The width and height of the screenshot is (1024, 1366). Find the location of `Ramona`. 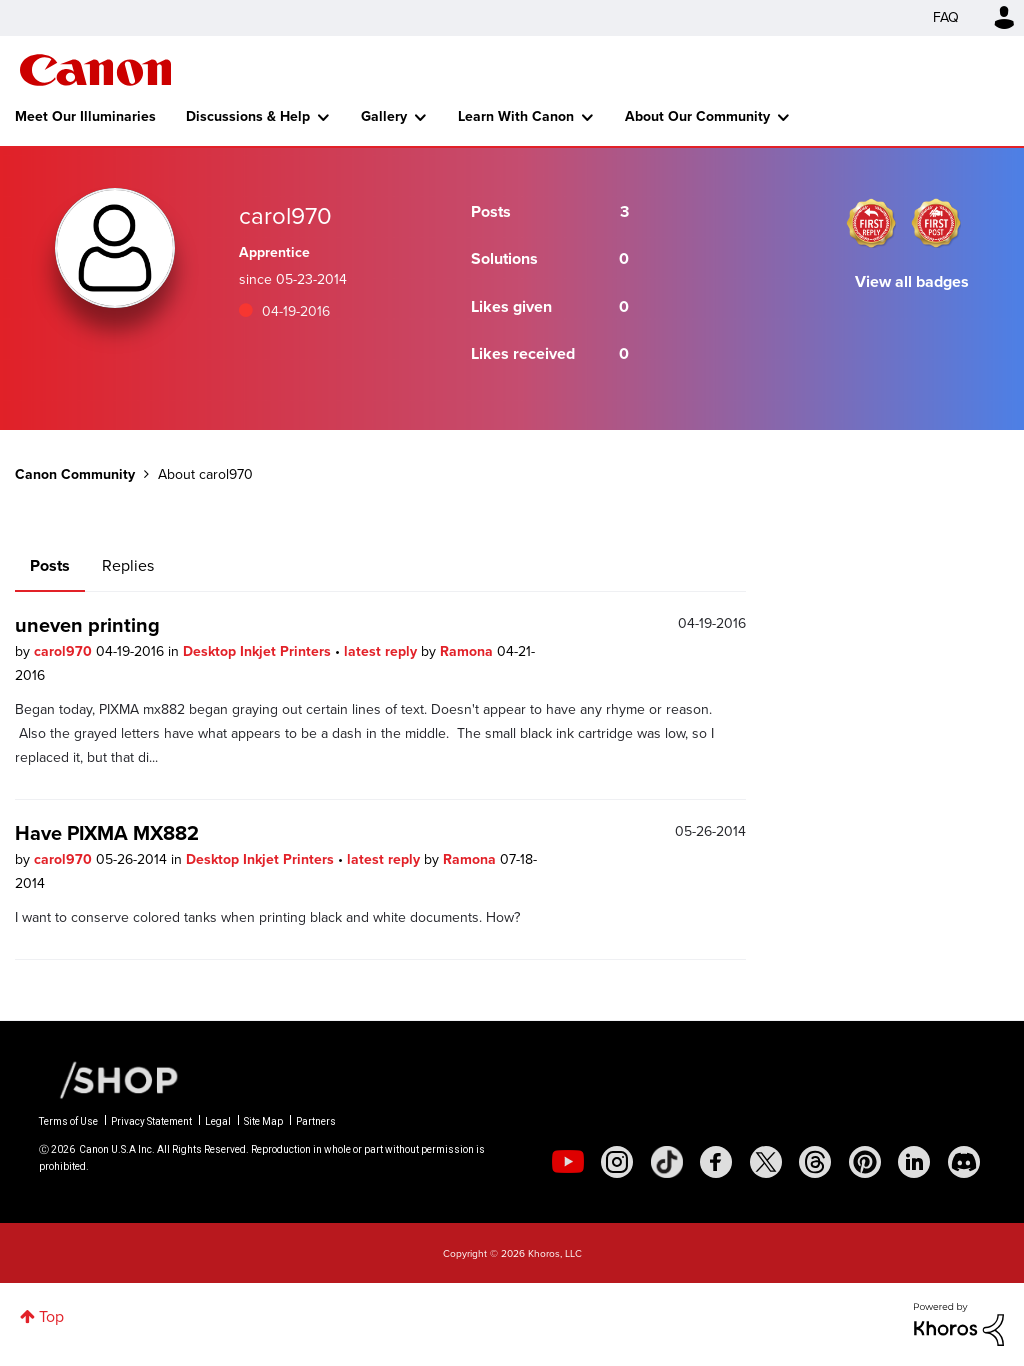

Ramona is located at coordinates (468, 651).